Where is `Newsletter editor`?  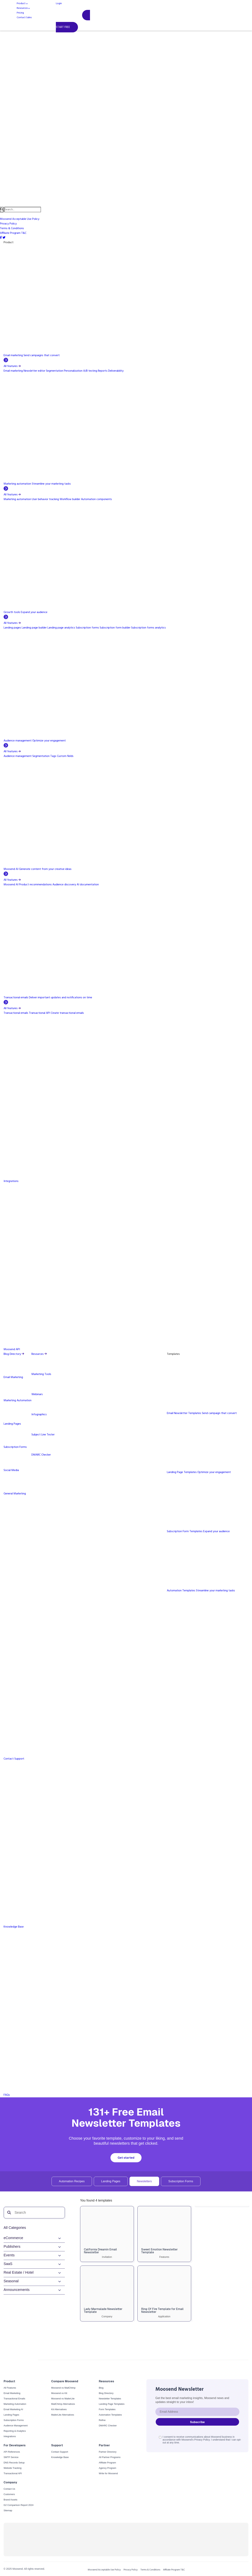
Newsletter editor is located at coordinates (34, 371).